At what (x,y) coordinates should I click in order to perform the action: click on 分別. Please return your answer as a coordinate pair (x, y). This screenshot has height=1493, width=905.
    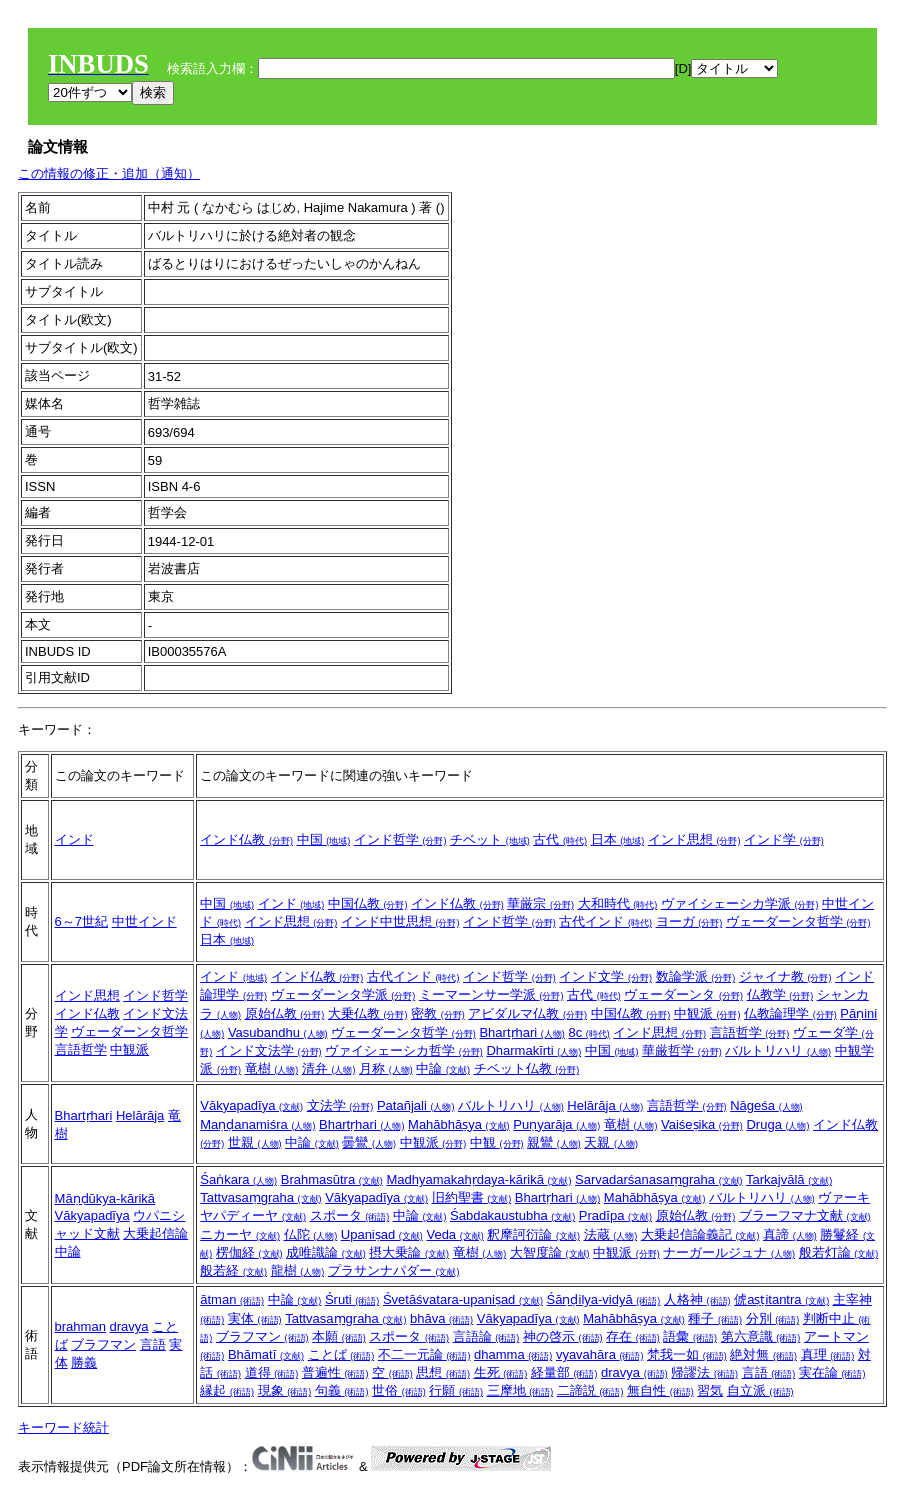
    Looking at the image, I should click on (773, 1318).